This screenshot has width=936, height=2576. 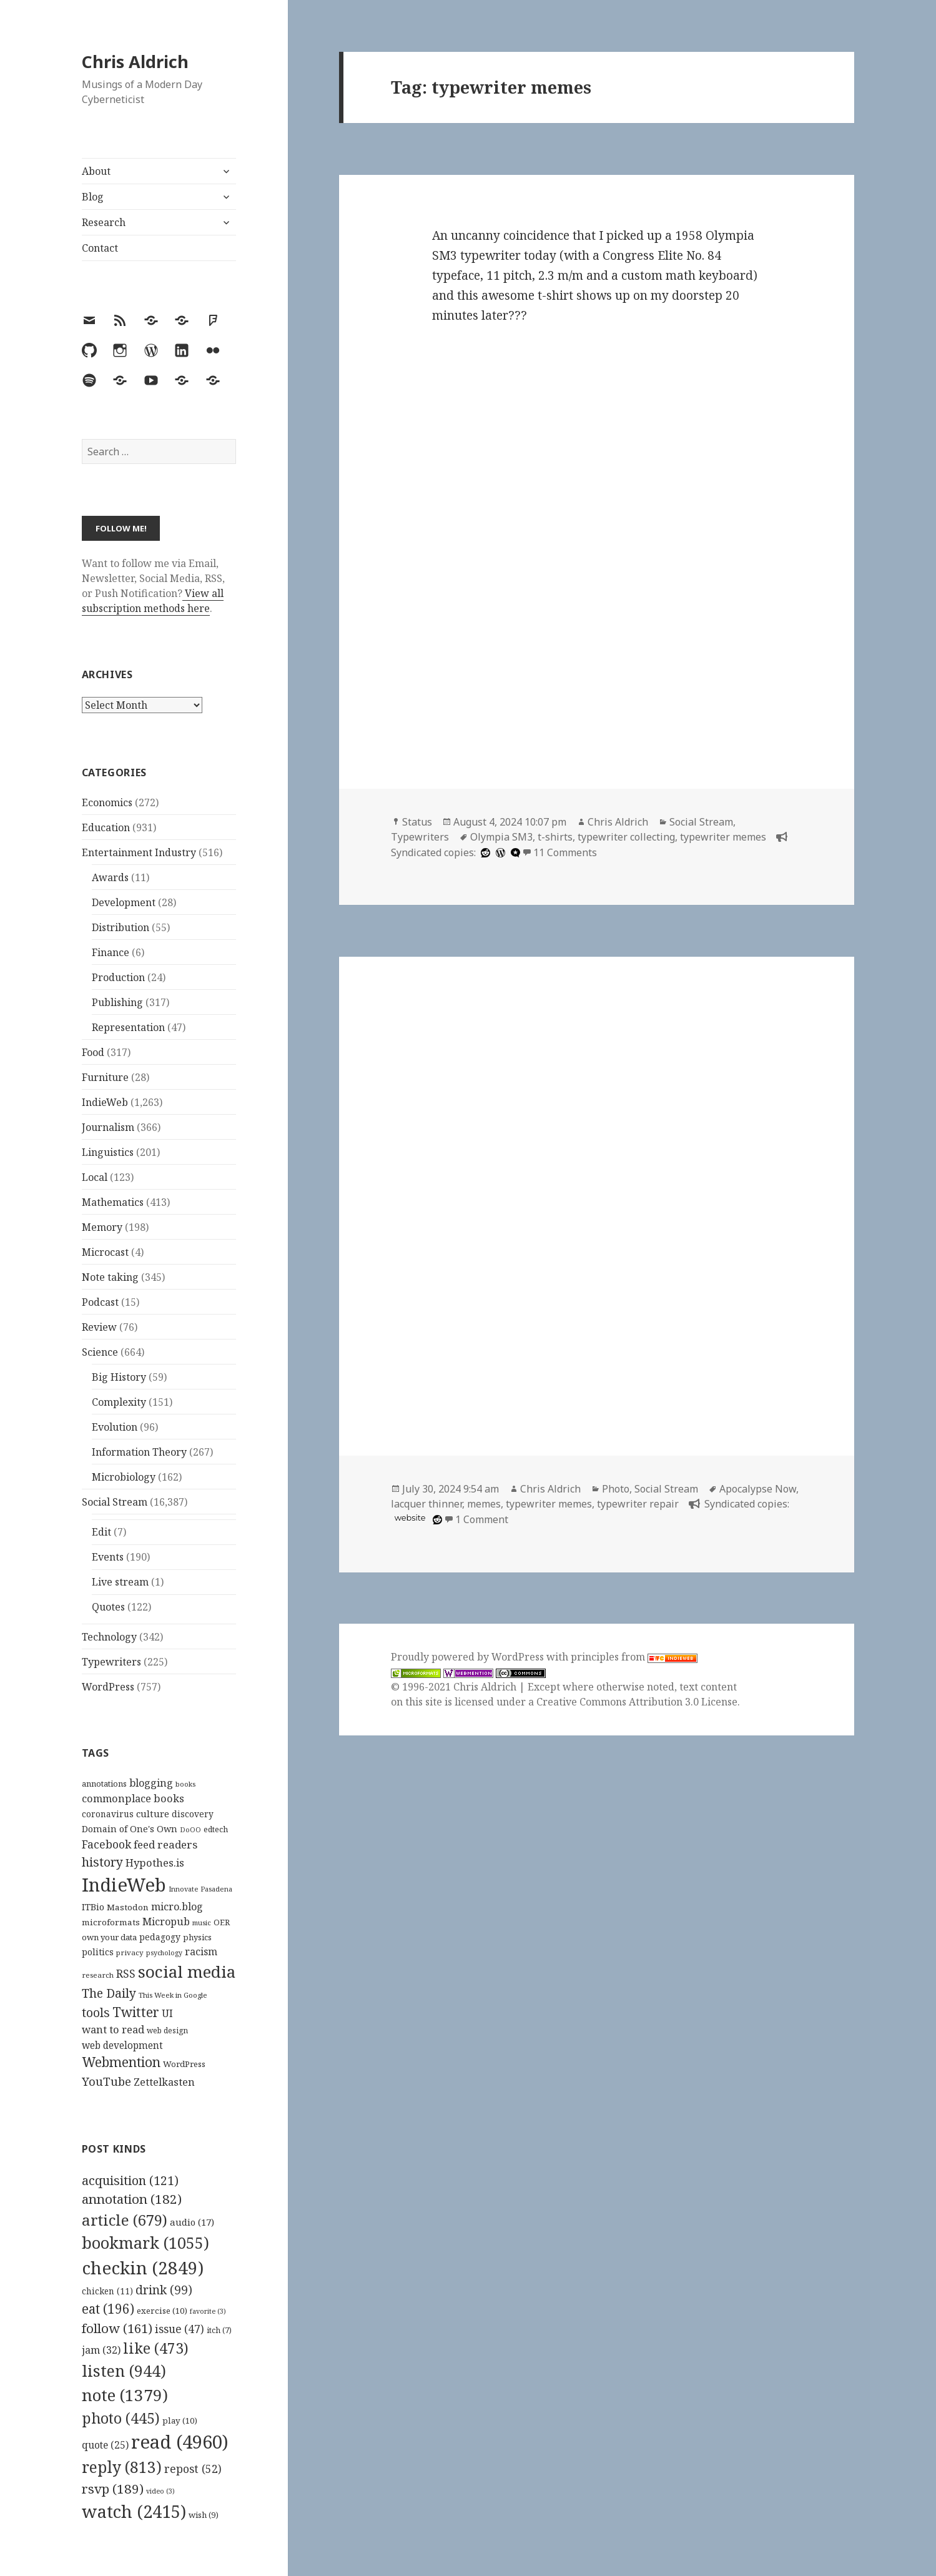 I want to click on DoOO [DoOO (88 items)], so click(x=190, y=1829).